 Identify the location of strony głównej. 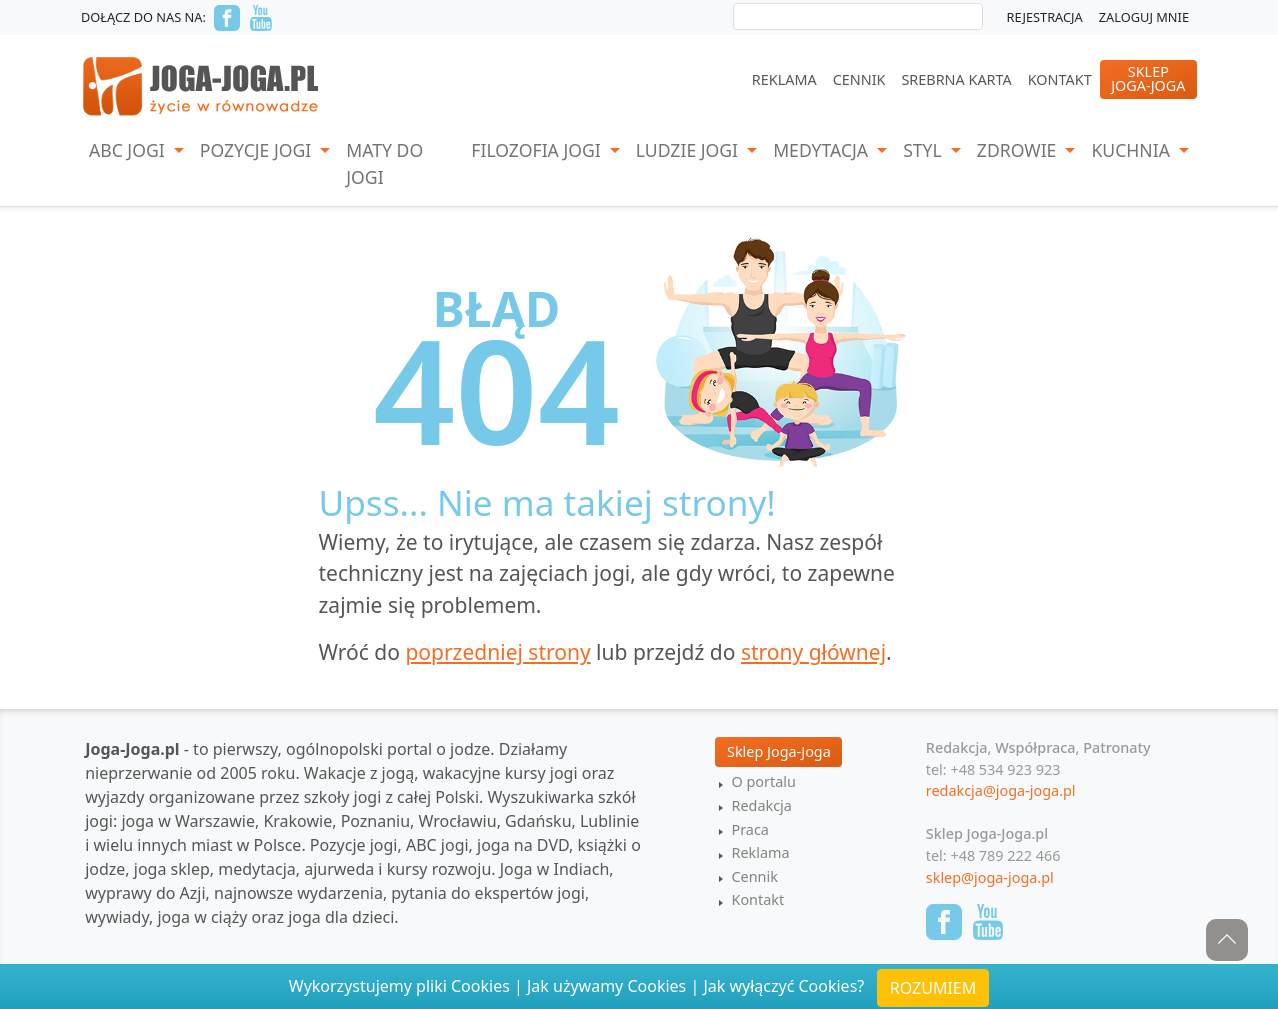
(813, 652).